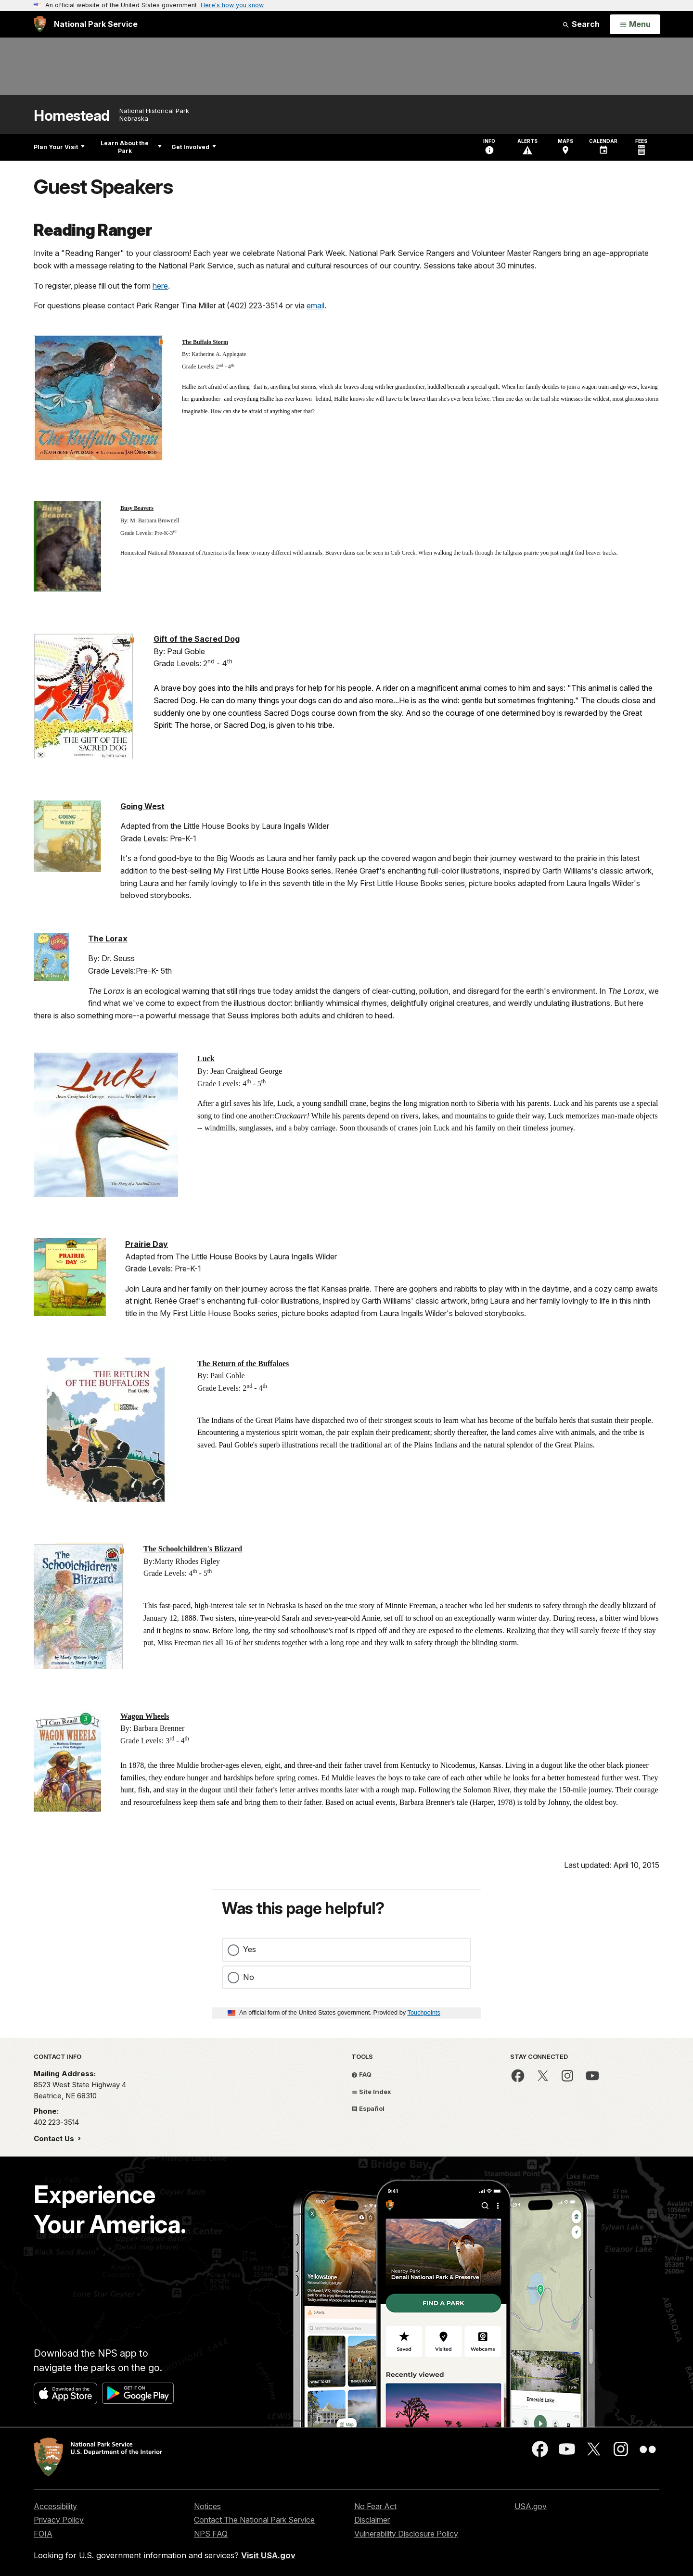 The width and height of the screenshot is (693, 2576). What do you see at coordinates (268, 2555) in the screenshot?
I see `Visit USA.gov` at bounding box center [268, 2555].